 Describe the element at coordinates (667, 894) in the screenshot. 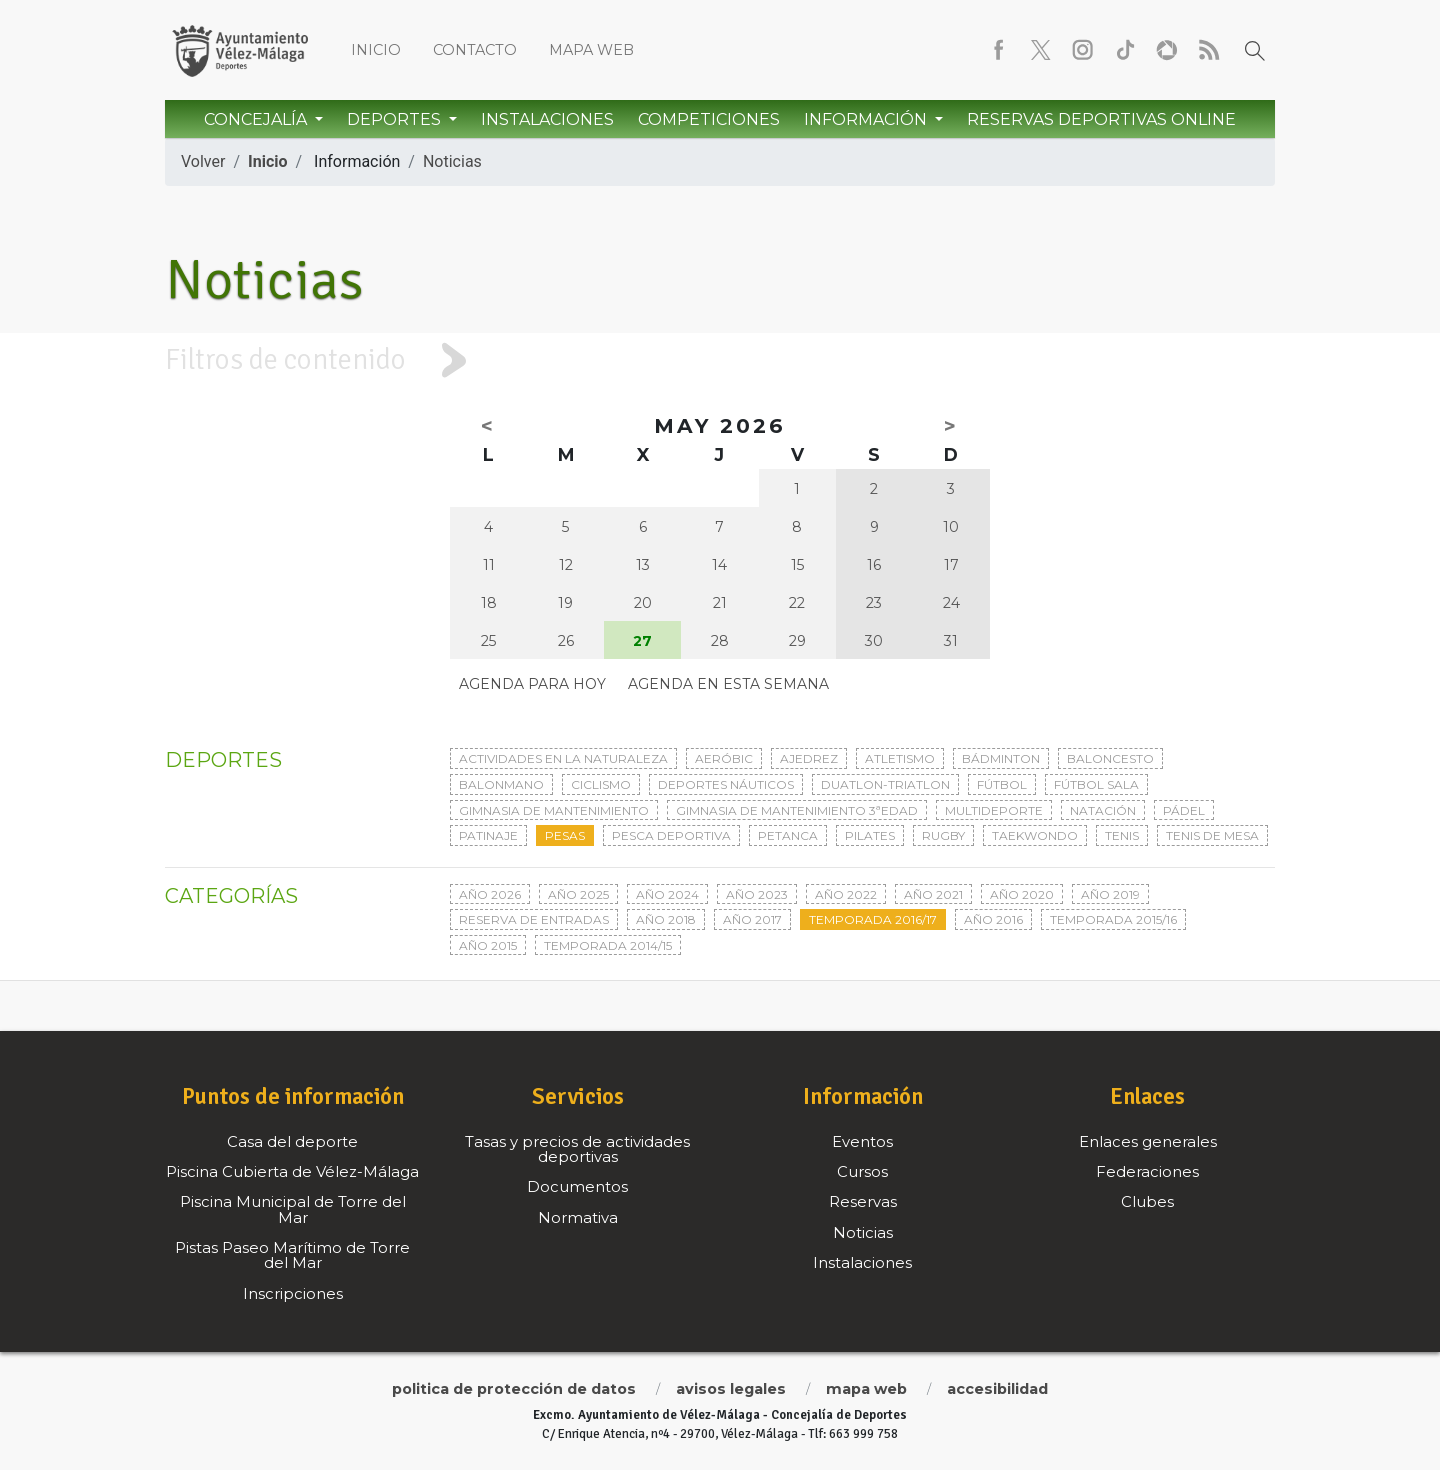

I see `Año 2024` at that location.